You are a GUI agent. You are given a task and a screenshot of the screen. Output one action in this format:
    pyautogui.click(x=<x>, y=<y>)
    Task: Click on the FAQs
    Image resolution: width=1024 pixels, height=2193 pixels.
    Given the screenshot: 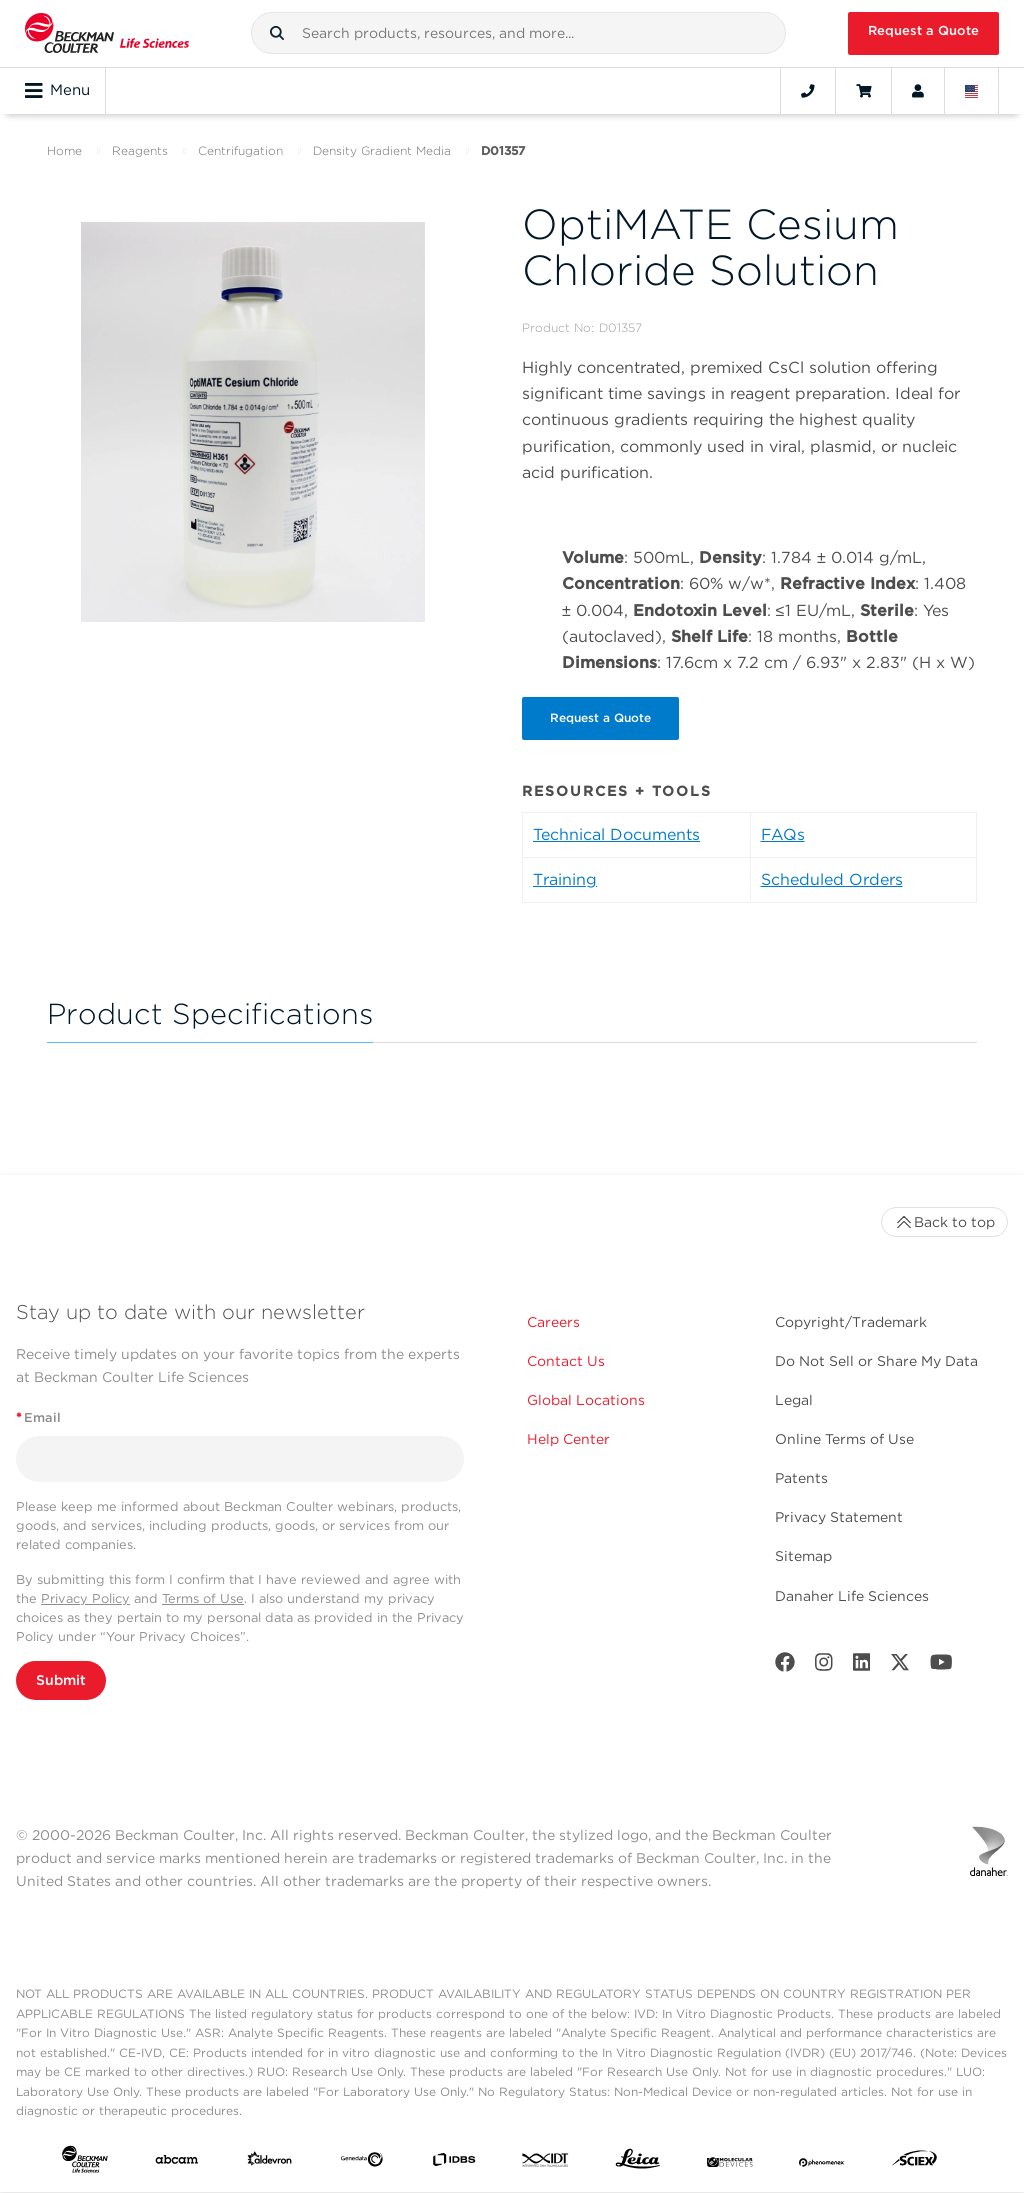 What is the action you would take?
    pyautogui.click(x=783, y=835)
    